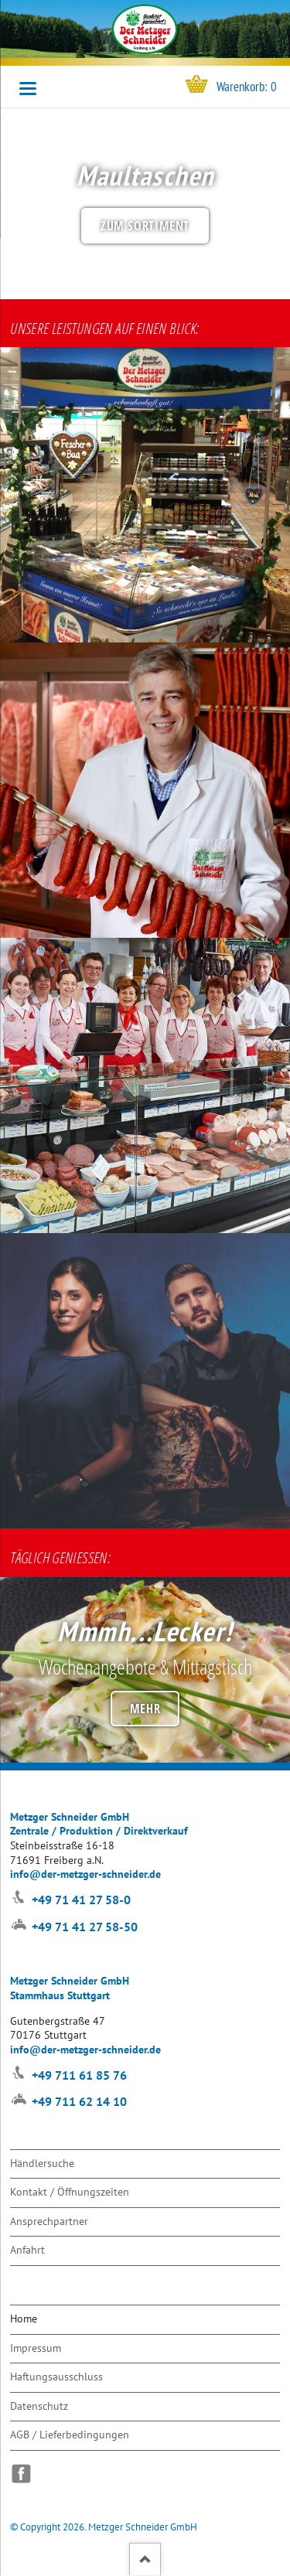 This screenshot has width=290, height=2576. Describe the element at coordinates (27, 2249) in the screenshot. I see `Anfahrt [menuitem]` at that location.